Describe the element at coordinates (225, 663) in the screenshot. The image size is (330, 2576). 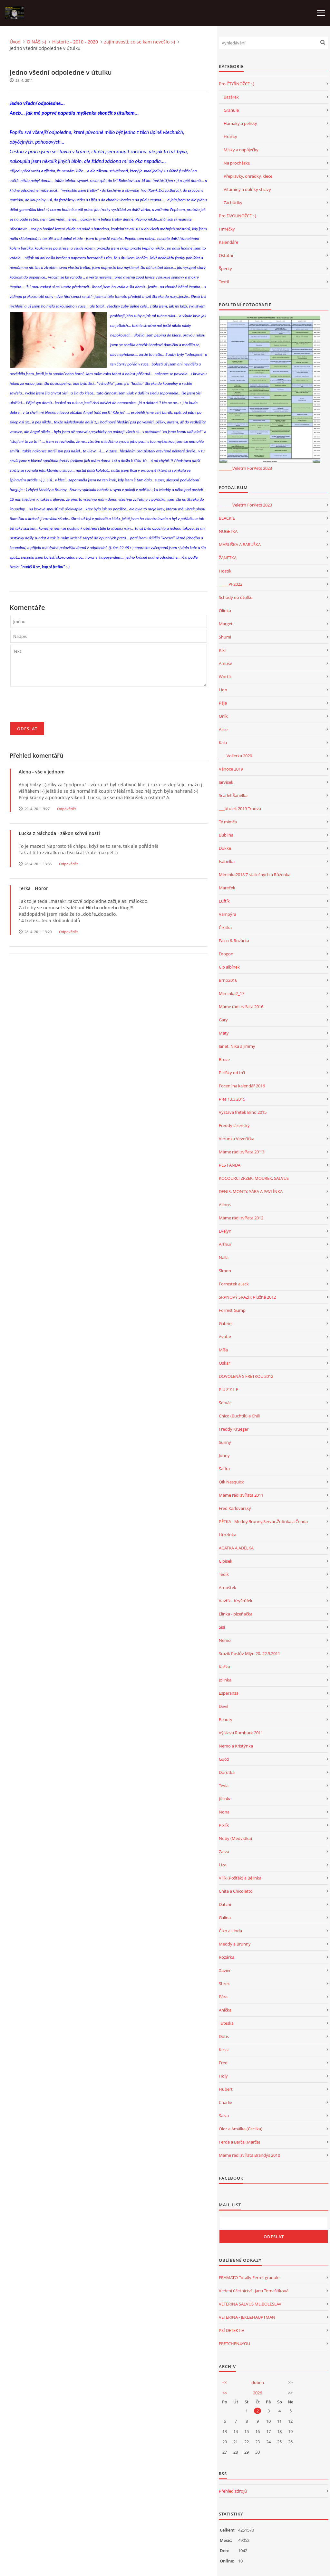
I see `Amuše` at that location.